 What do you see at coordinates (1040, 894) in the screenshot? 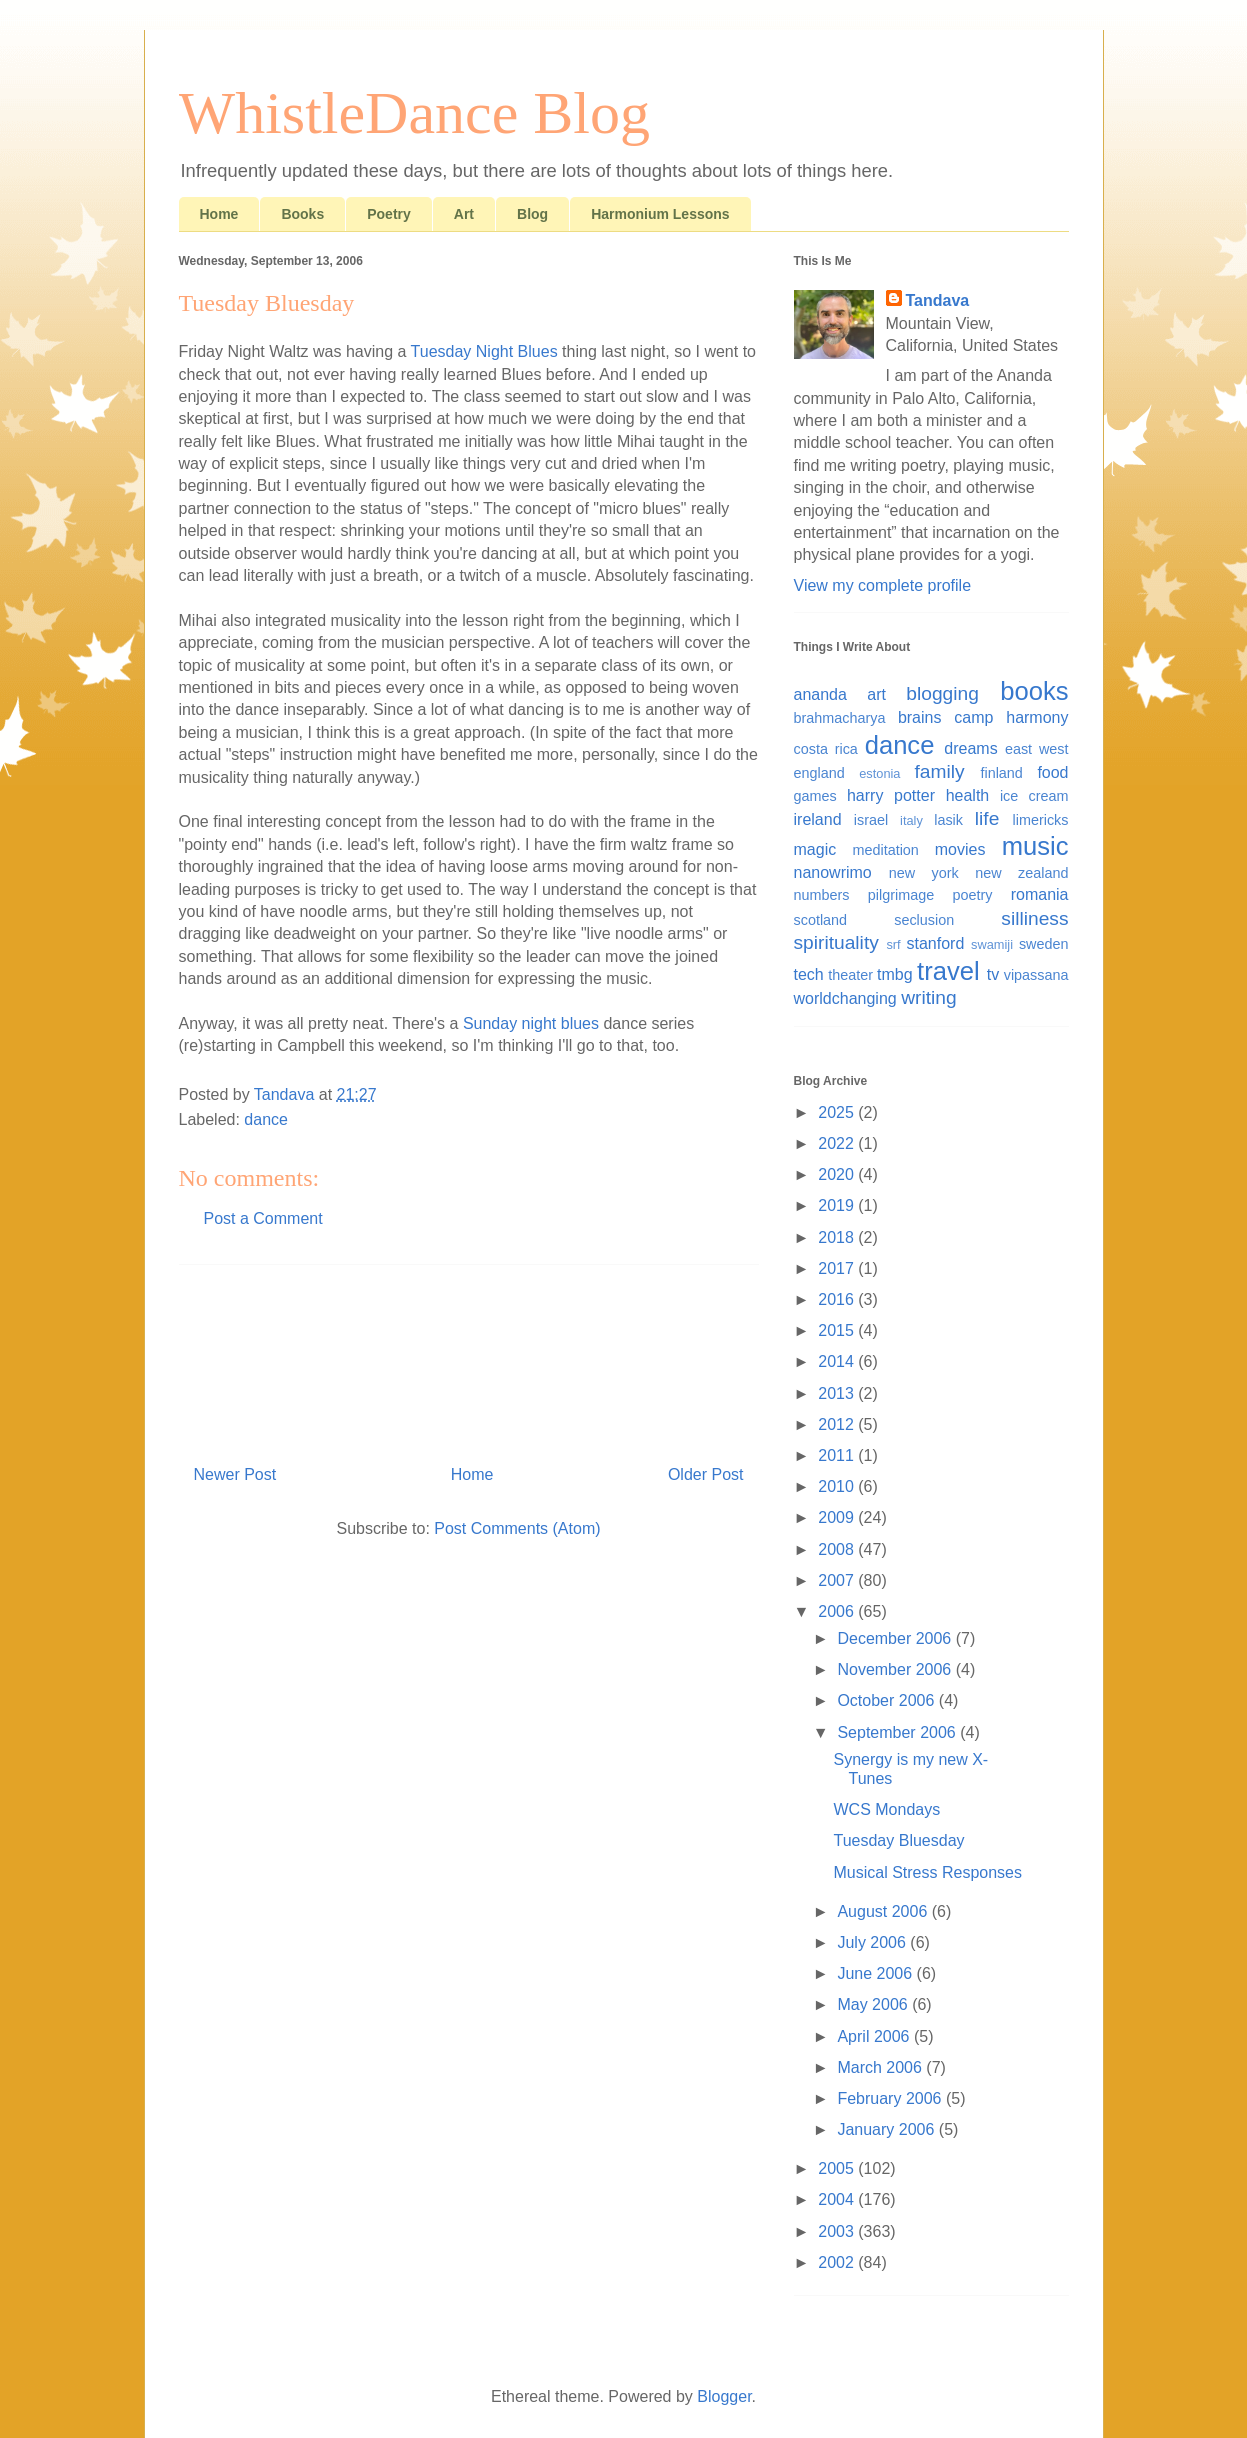
I see `romania` at bounding box center [1040, 894].